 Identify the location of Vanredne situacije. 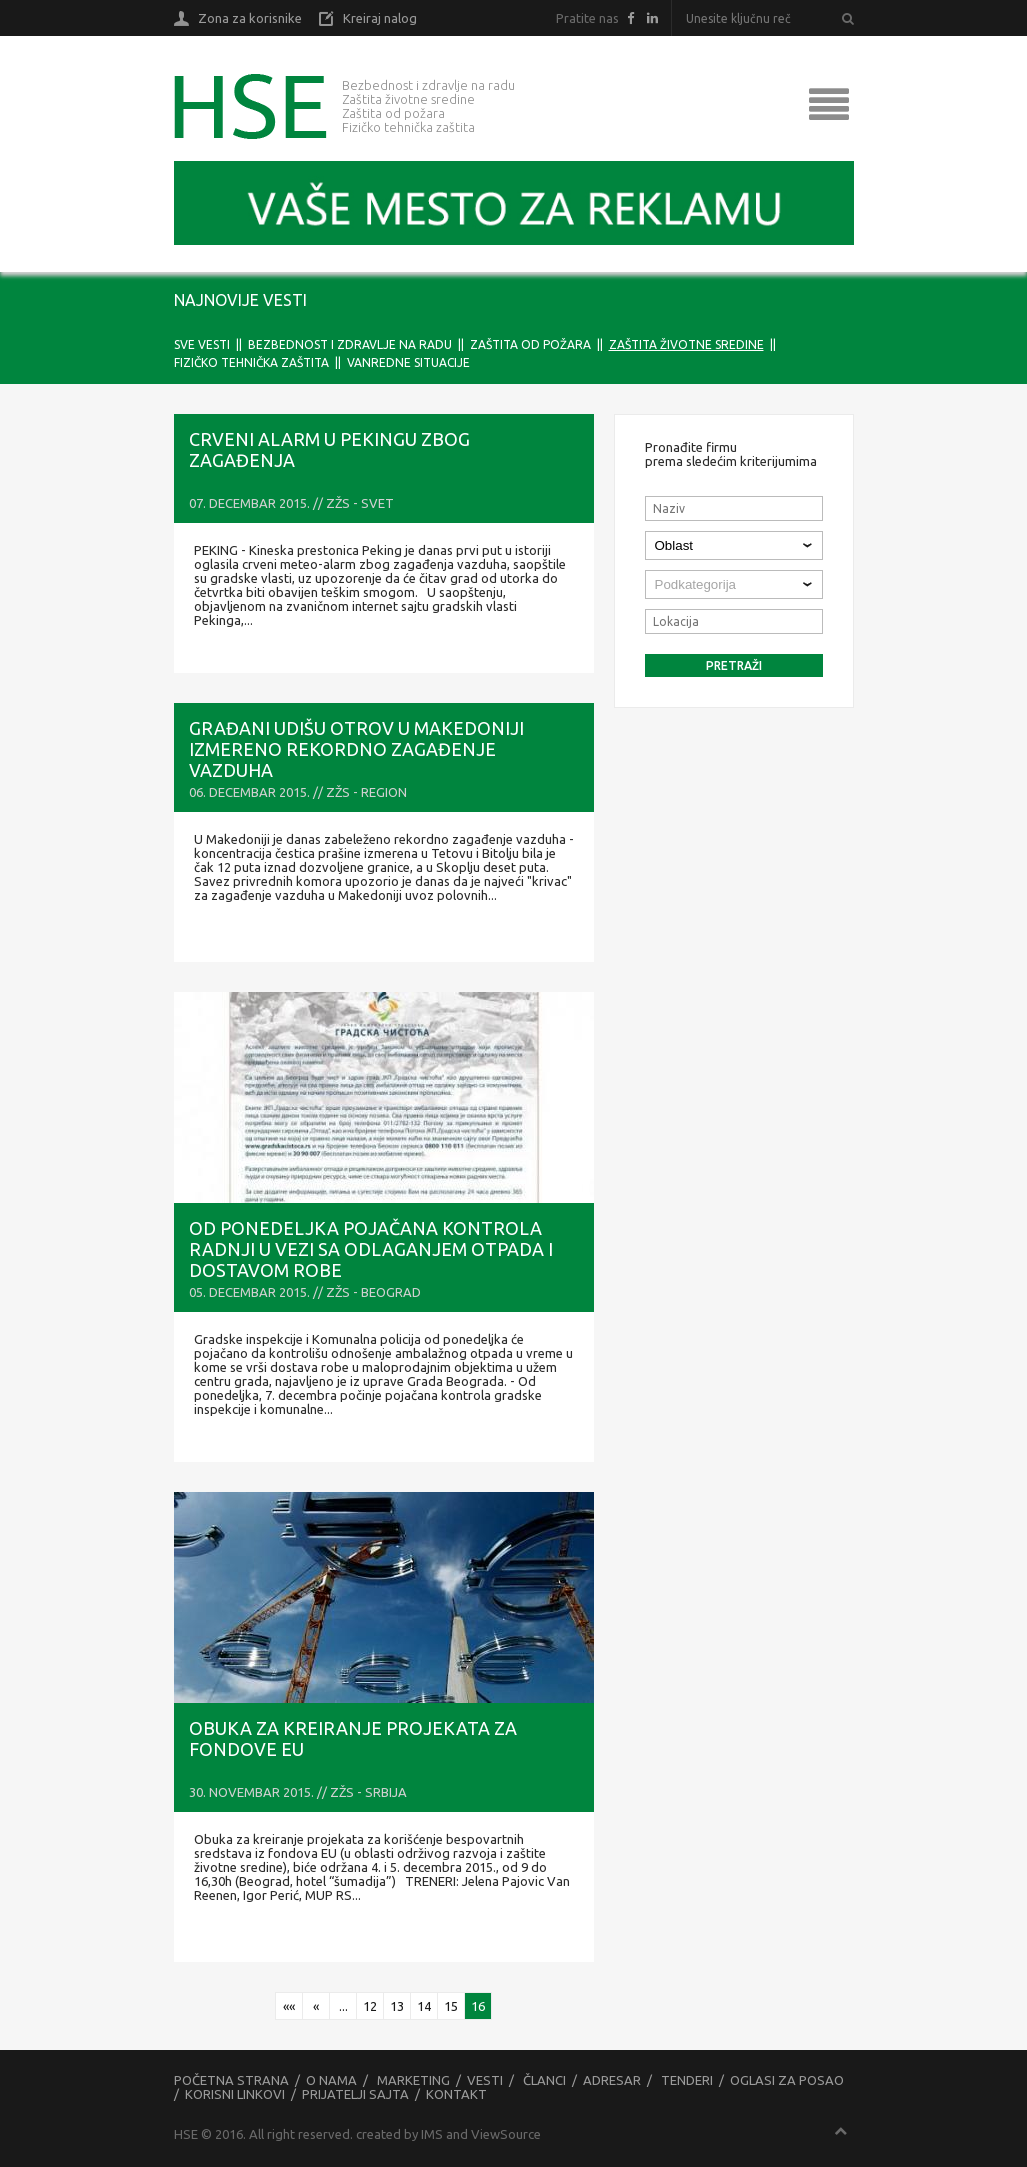
(408, 362).